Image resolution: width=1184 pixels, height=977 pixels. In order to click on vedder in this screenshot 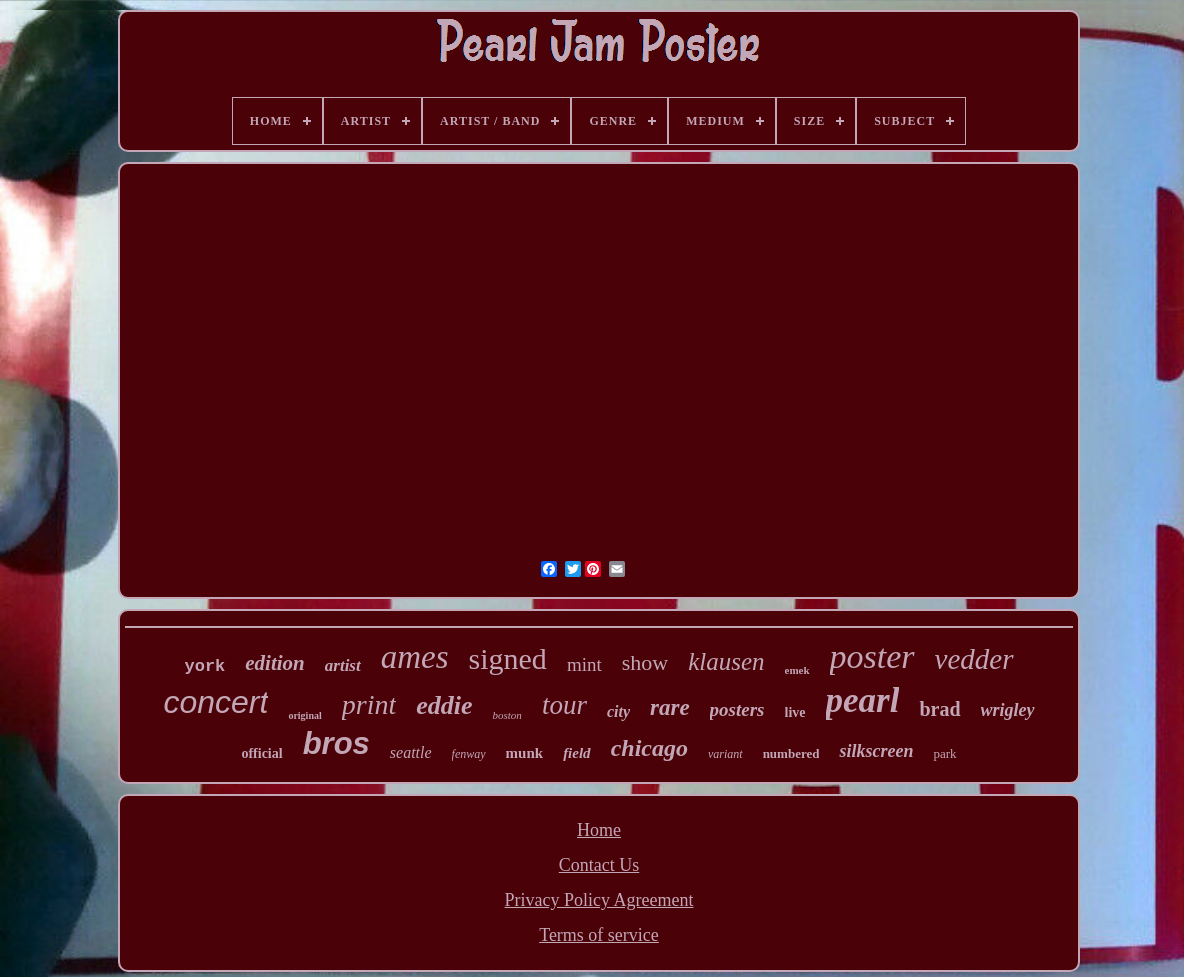, I will do `click(974, 659)`.